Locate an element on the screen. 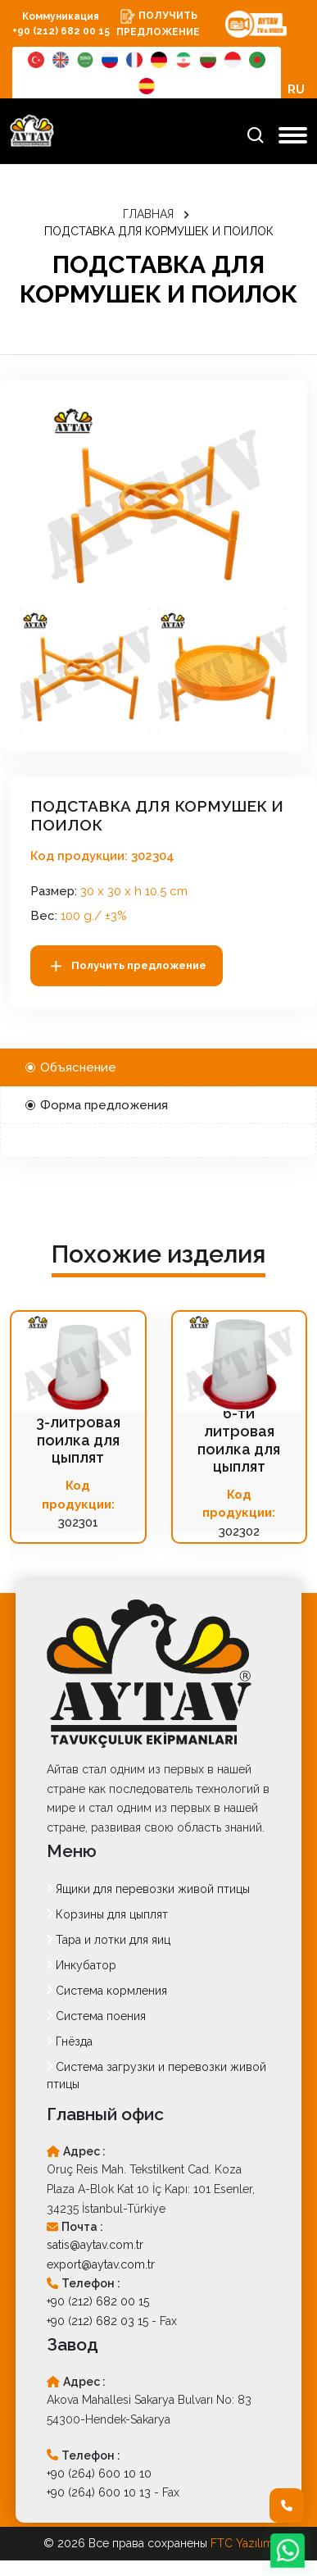 Image resolution: width=317 pixels, height=2576 pixels. Форма предложения is located at coordinates (96, 1105).